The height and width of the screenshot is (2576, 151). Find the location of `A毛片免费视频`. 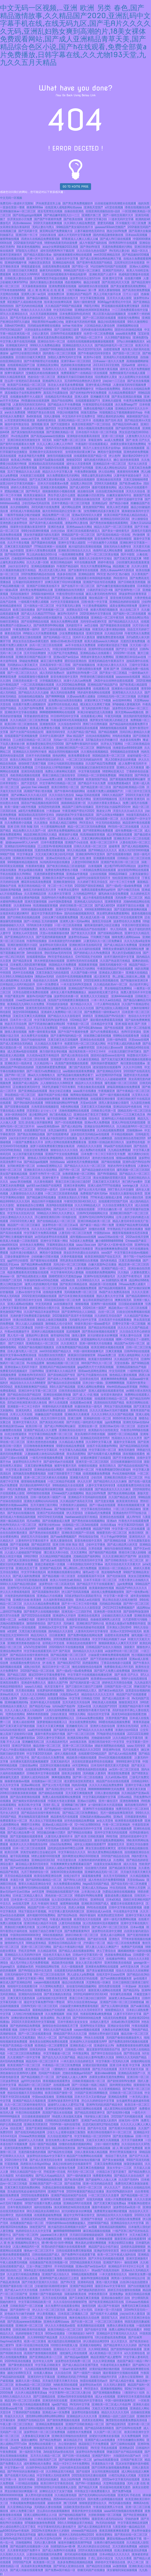

A毛片免费视频 is located at coordinates (16, 1489).